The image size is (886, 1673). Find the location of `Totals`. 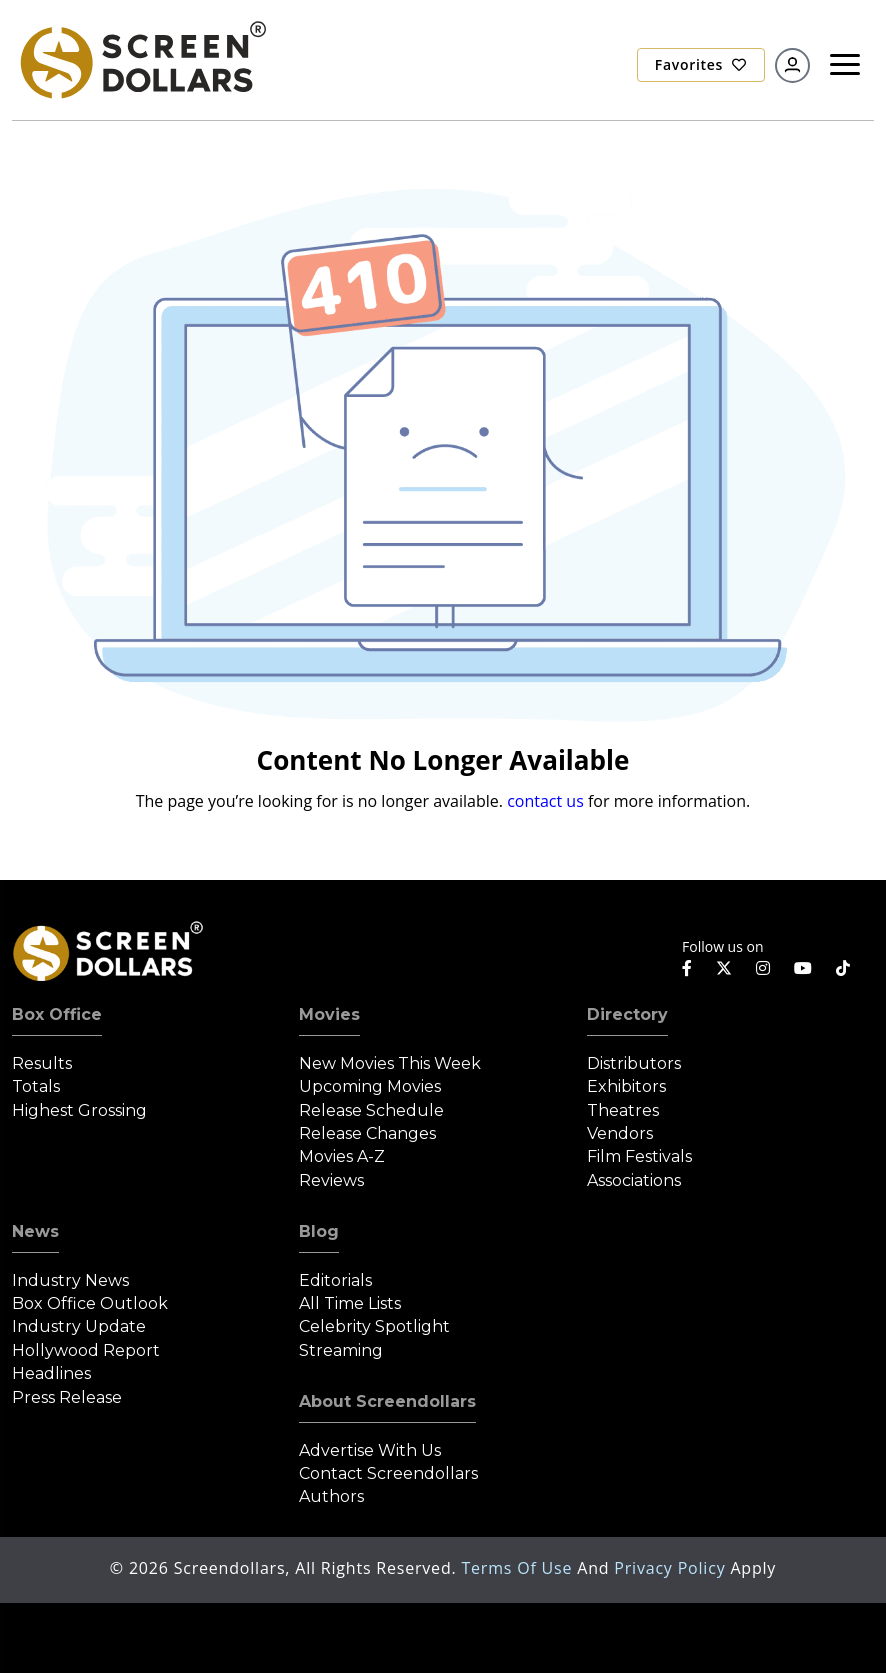

Totals is located at coordinates (36, 1086).